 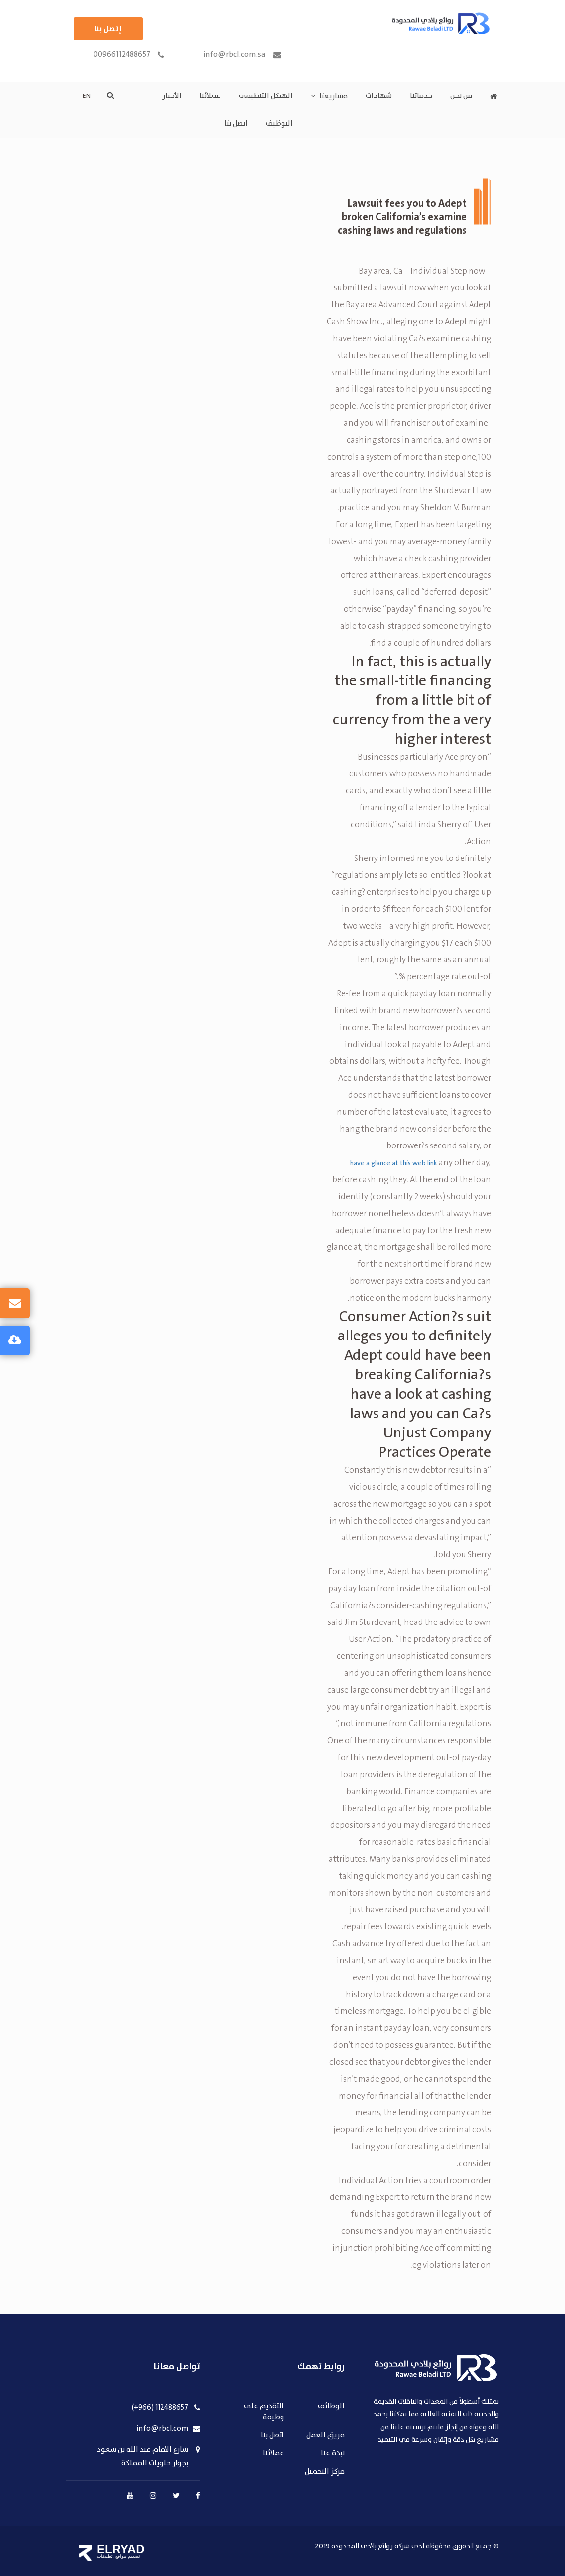 What do you see at coordinates (421, 96) in the screenshot?
I see `خدماتنا` at bounding box center [421, 96].